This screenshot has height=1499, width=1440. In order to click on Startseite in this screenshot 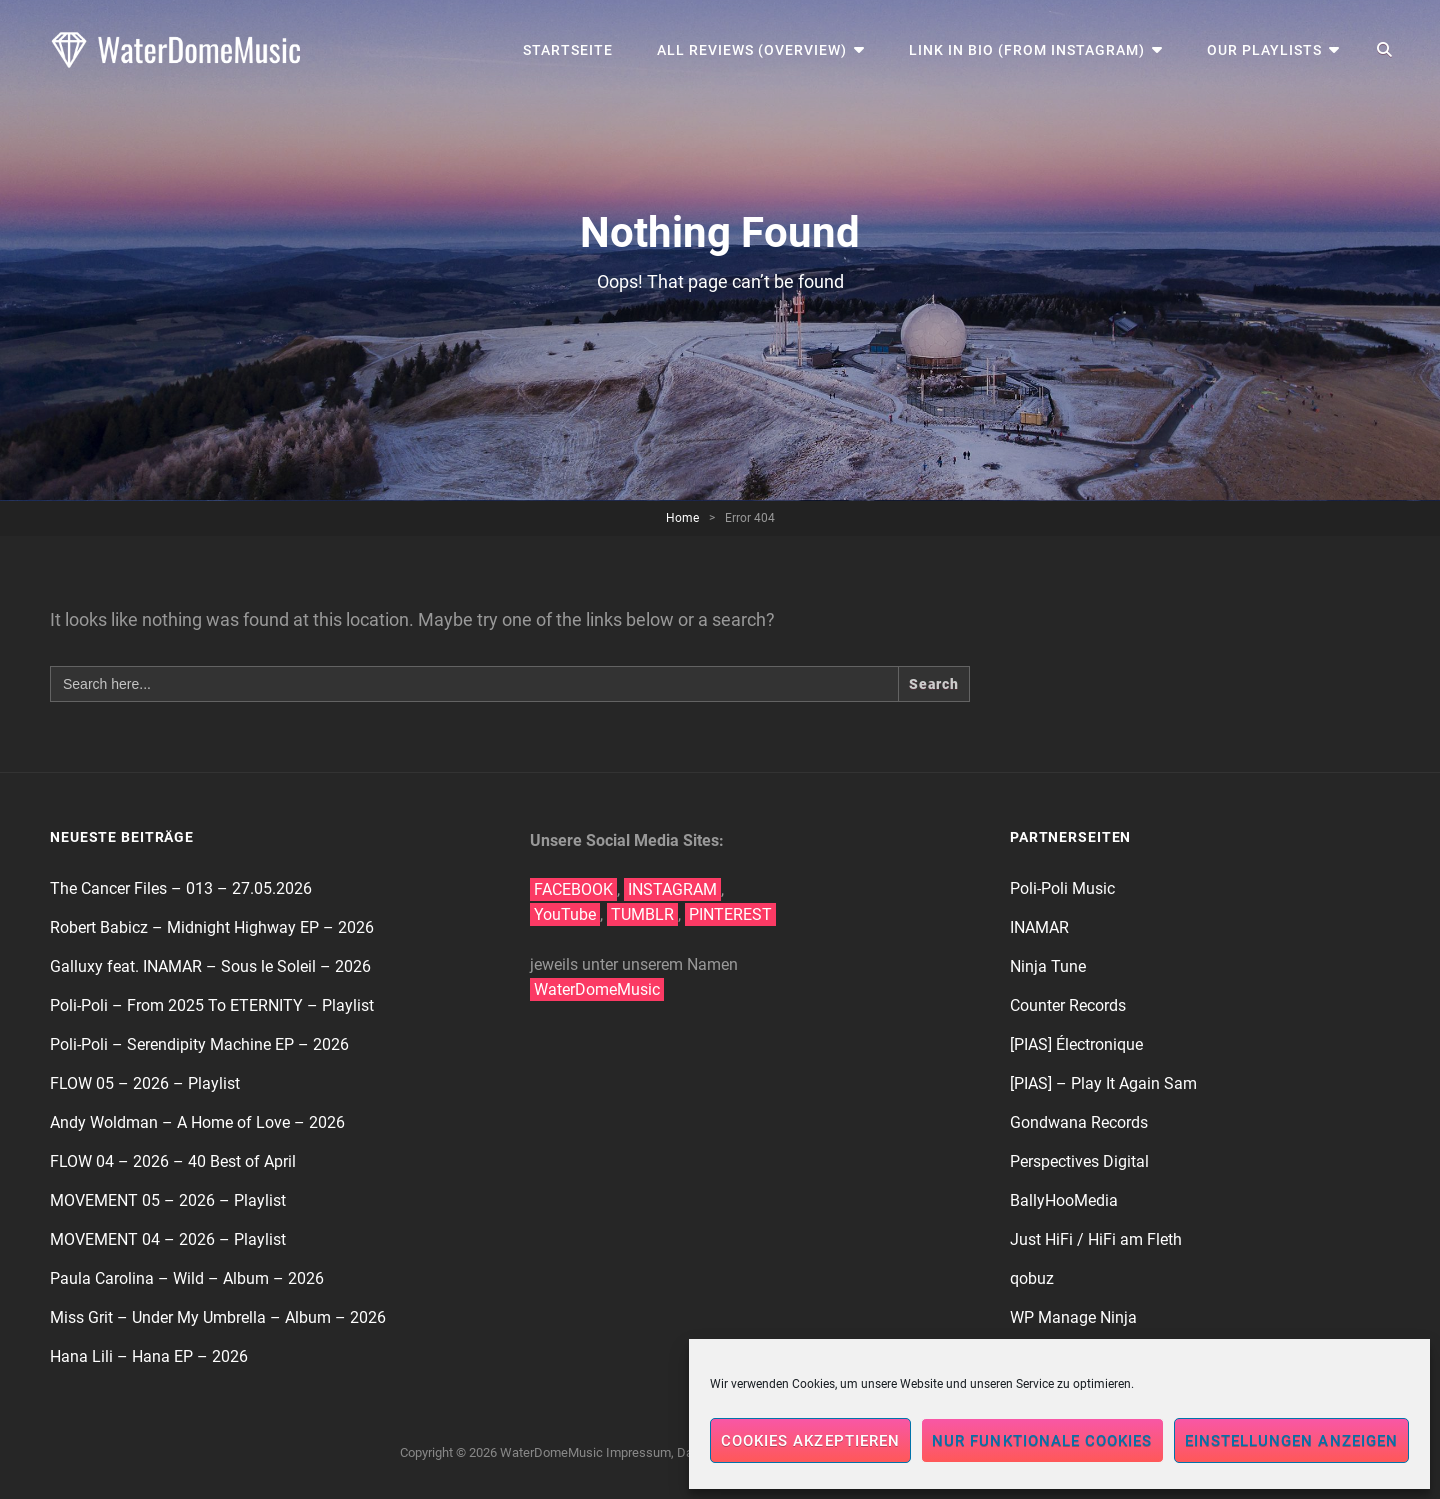, I will do `click(568, 50)`.